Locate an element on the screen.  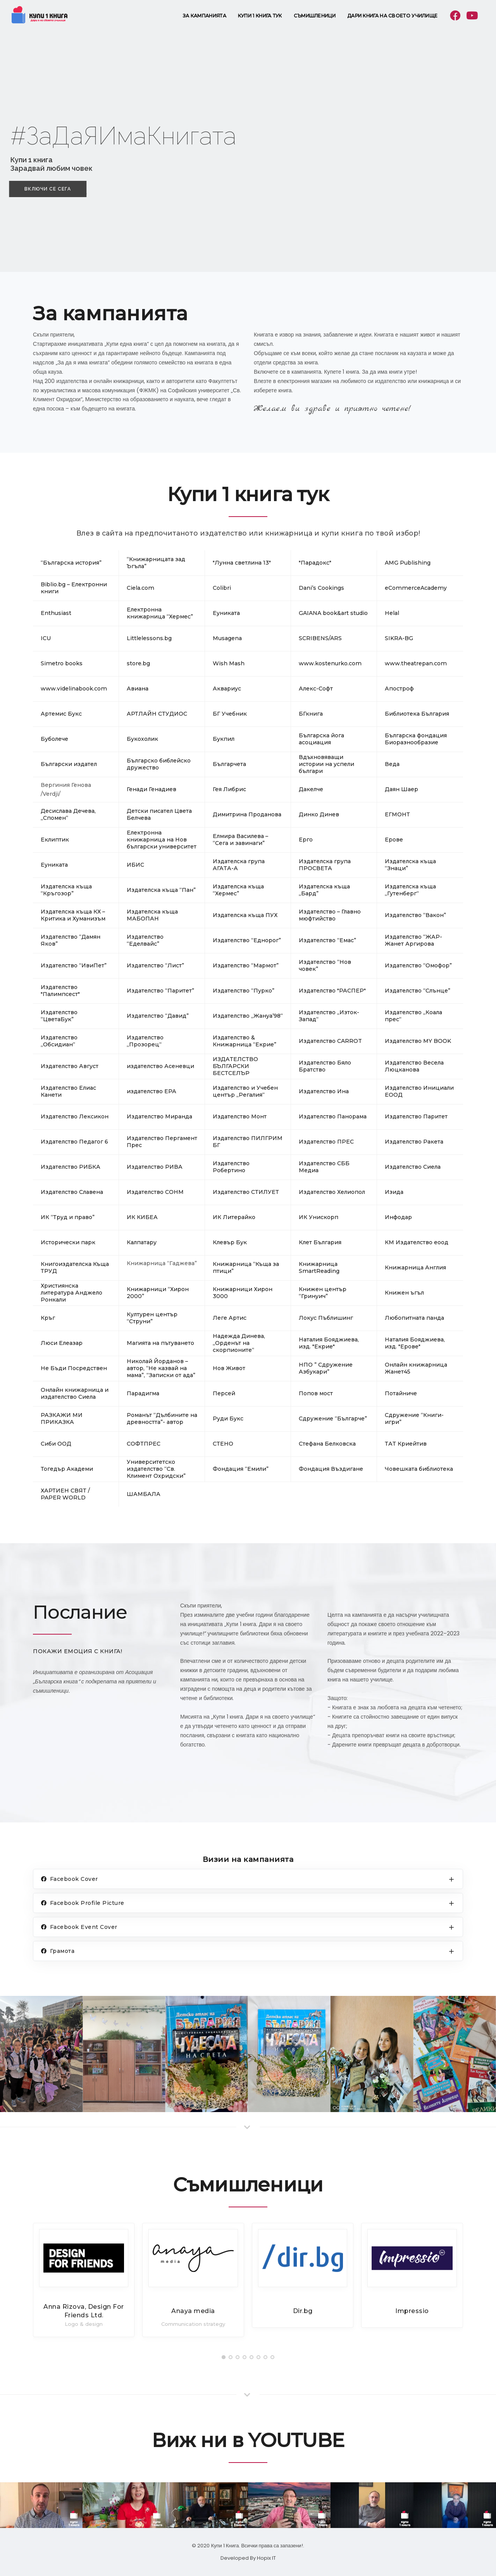
Издателство “Лист” is located at coordinates (155, 965).